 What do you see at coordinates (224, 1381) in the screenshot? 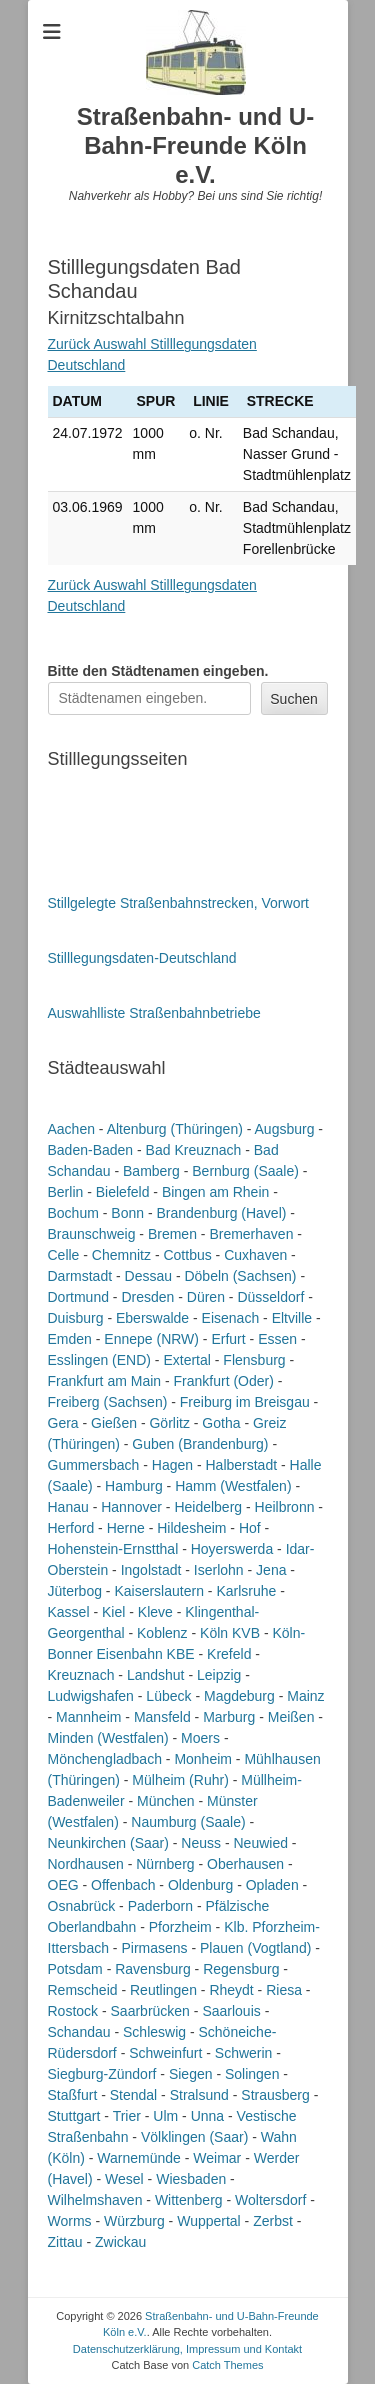
I see `Frankfurt (Oder)` at bounding box center [224, 1381].